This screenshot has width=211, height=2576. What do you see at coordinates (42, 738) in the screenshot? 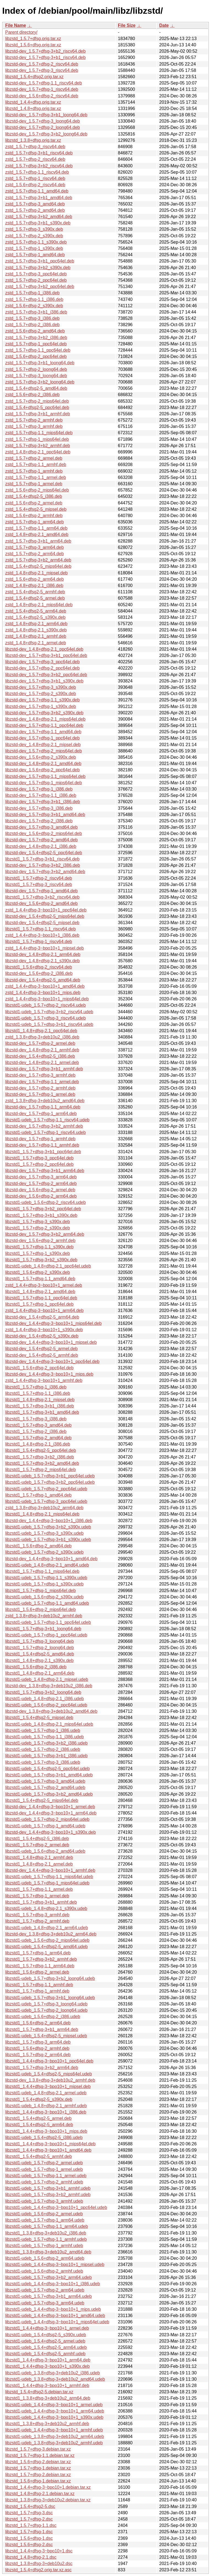
I see `libzstd-dev_1.5.7+dfsg-1_ppc64el.deb` at bounding box center [42, 738].